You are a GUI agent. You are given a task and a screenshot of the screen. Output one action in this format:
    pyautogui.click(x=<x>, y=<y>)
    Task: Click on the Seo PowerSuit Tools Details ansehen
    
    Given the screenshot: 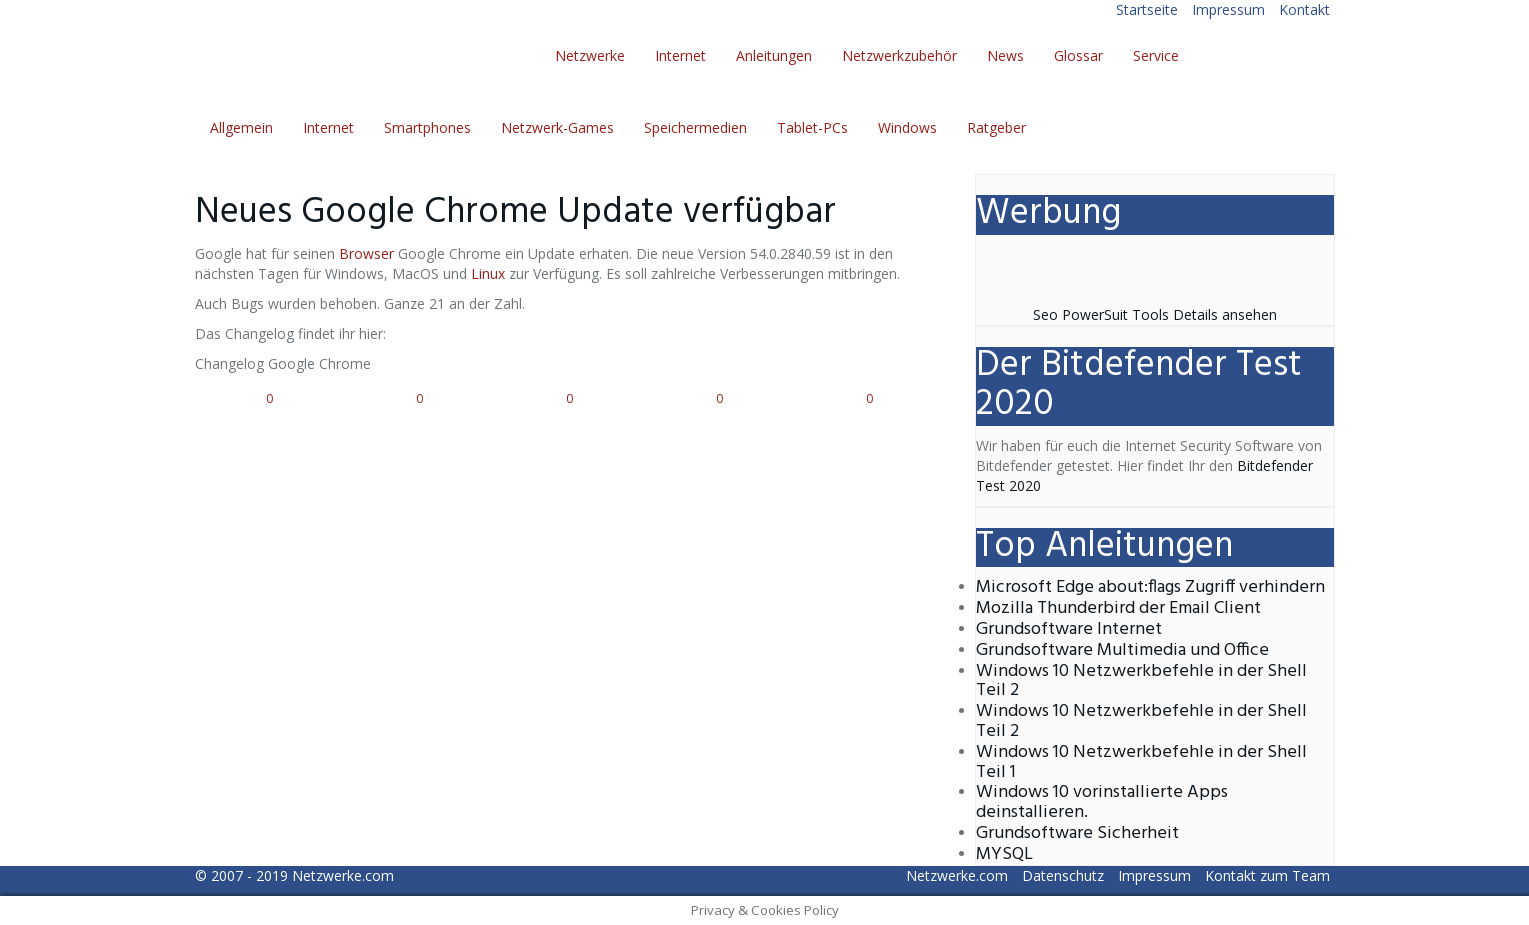 What is the action you would take?
    pyautogui.click(x=1155, y=314)
    